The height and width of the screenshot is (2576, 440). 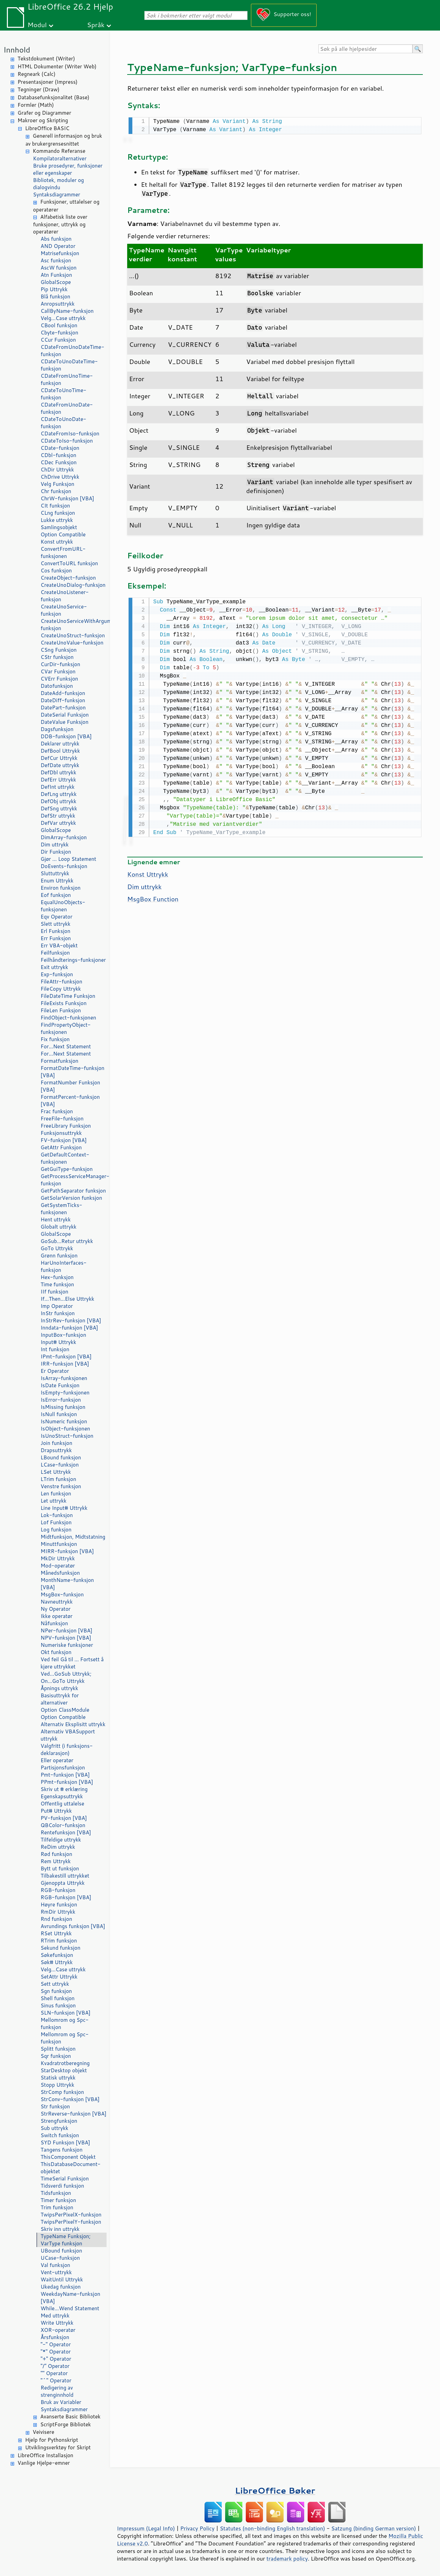 I want to click on Rentefunksjon [VBA], so click(x=66, y=1832).